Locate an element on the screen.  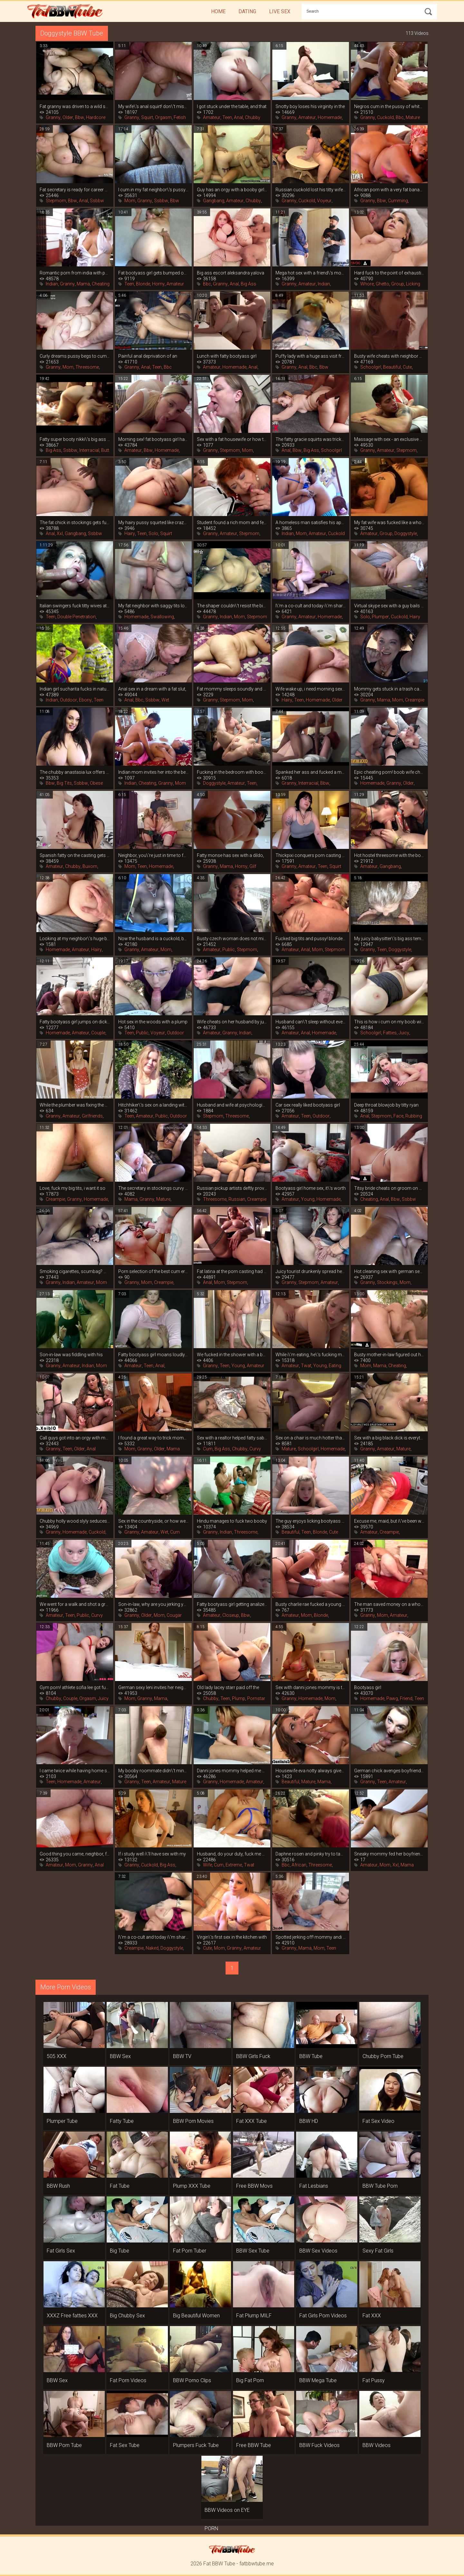
The secretary in stockings curvy claire is located at coordinates (153, 1188).